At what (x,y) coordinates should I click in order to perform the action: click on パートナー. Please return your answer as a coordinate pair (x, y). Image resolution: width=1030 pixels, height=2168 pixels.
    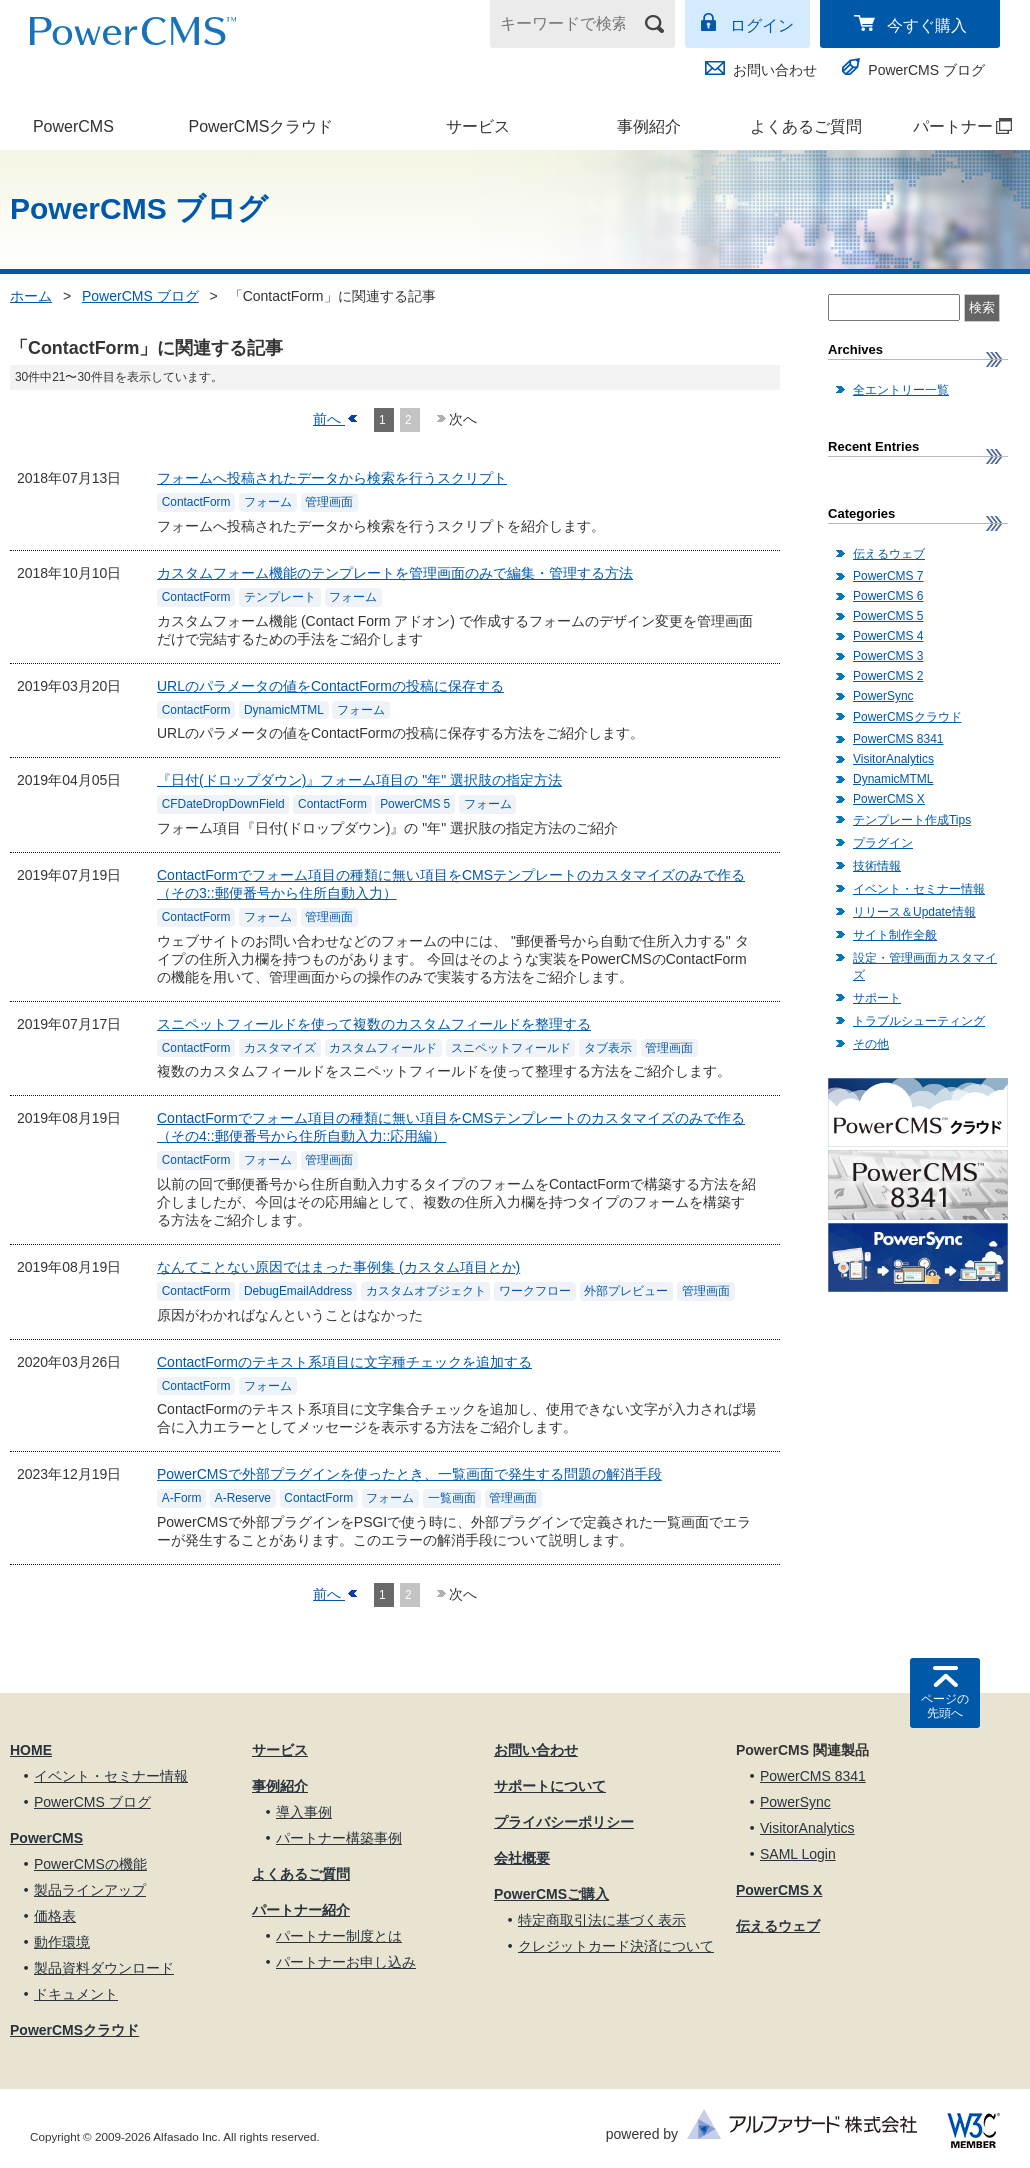
    Looking at the image, I should click on (952, 126).